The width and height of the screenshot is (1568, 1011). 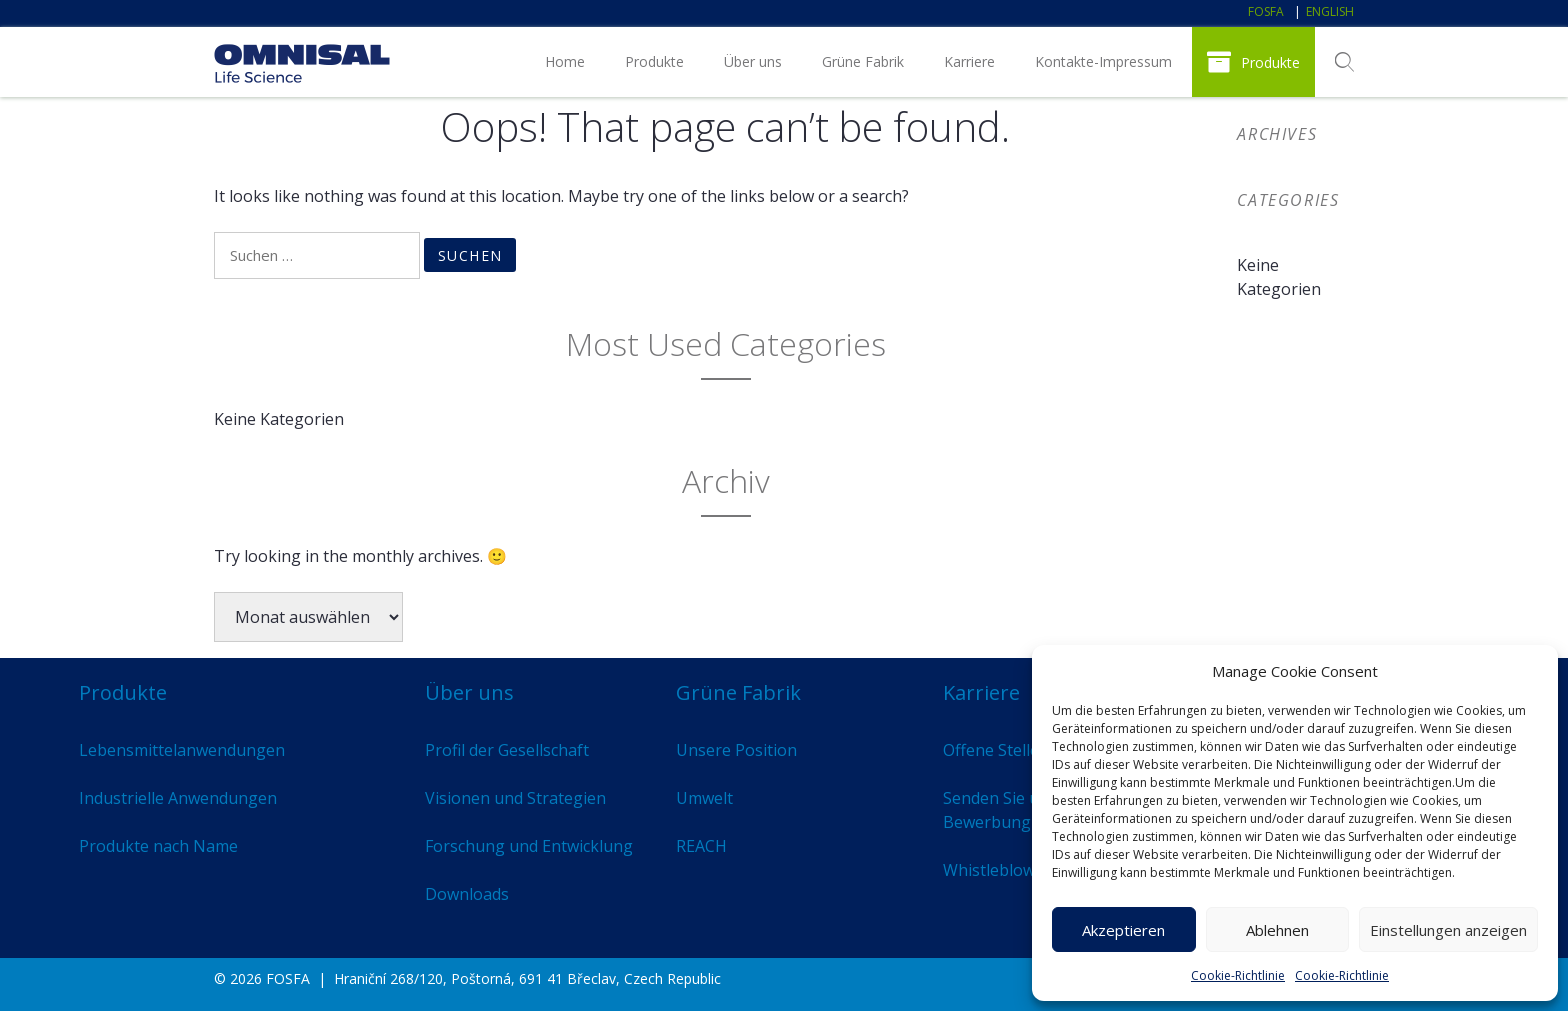 What do you see at coordinates (529, 846) in the screenshot?
I see `Forschung und Entwicklung` at bounding box center [529, 846].